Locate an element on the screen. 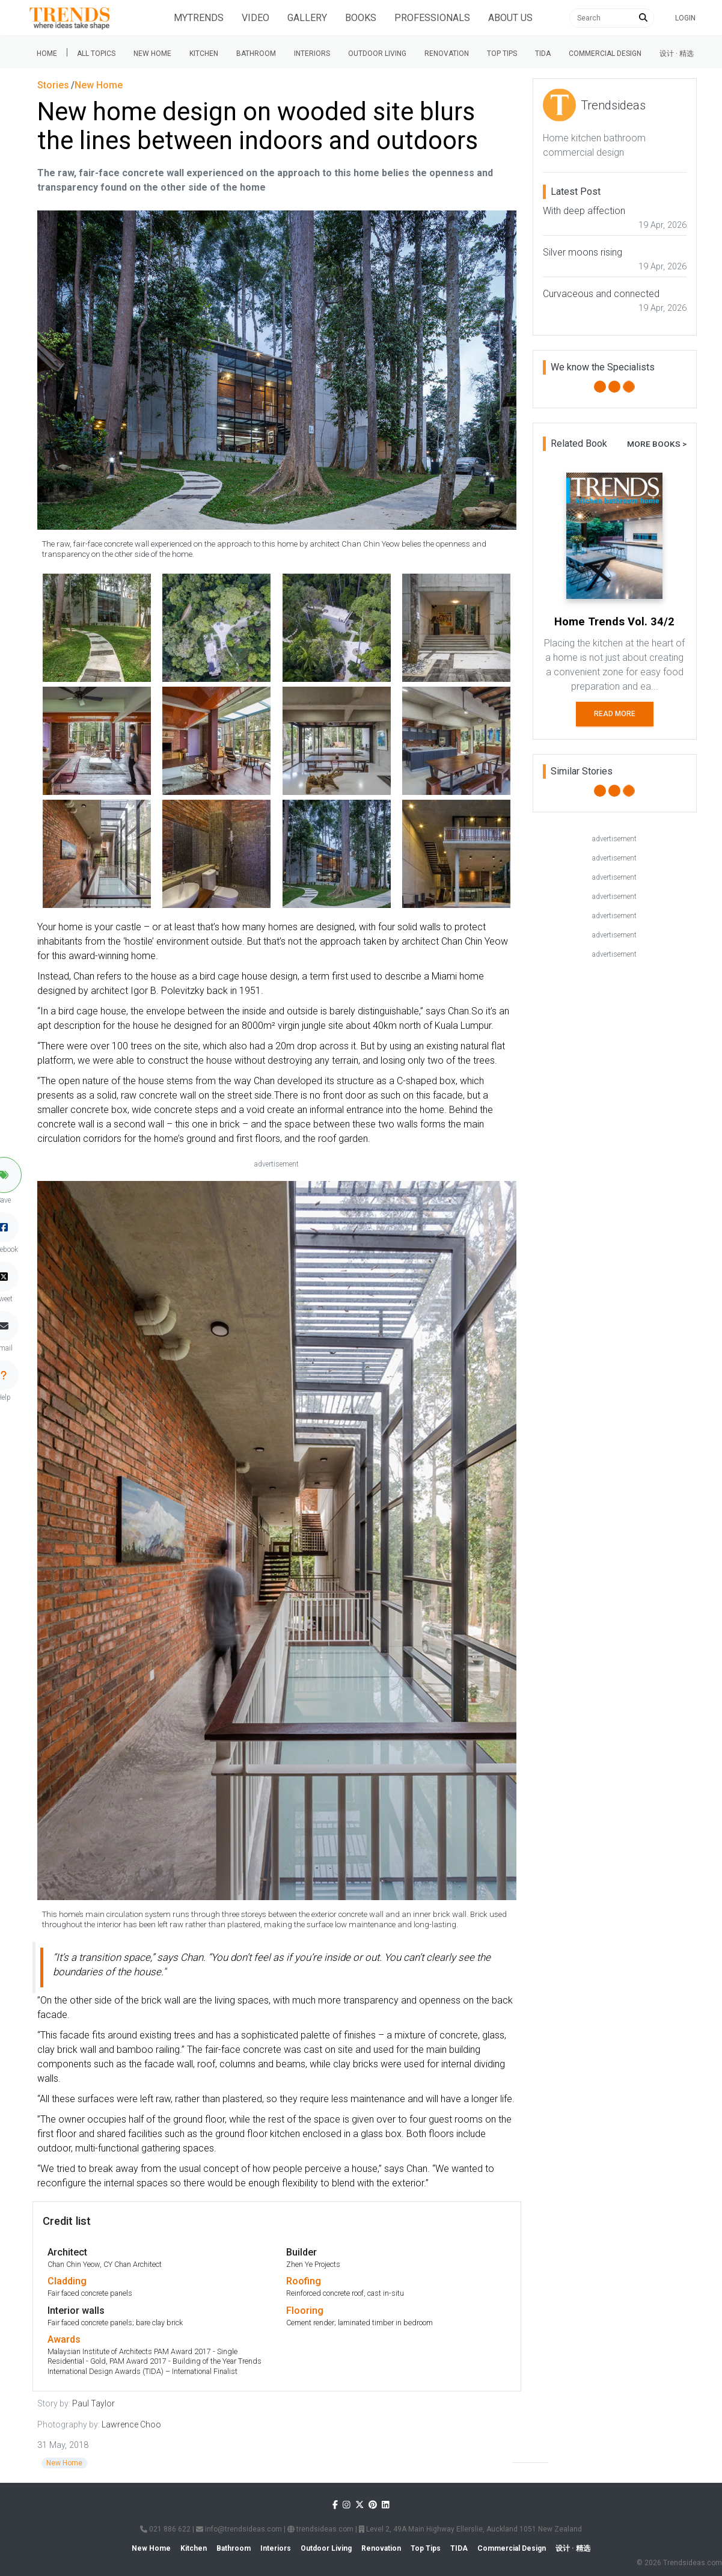  Outdoor Living is located at coordinates (377, 53).